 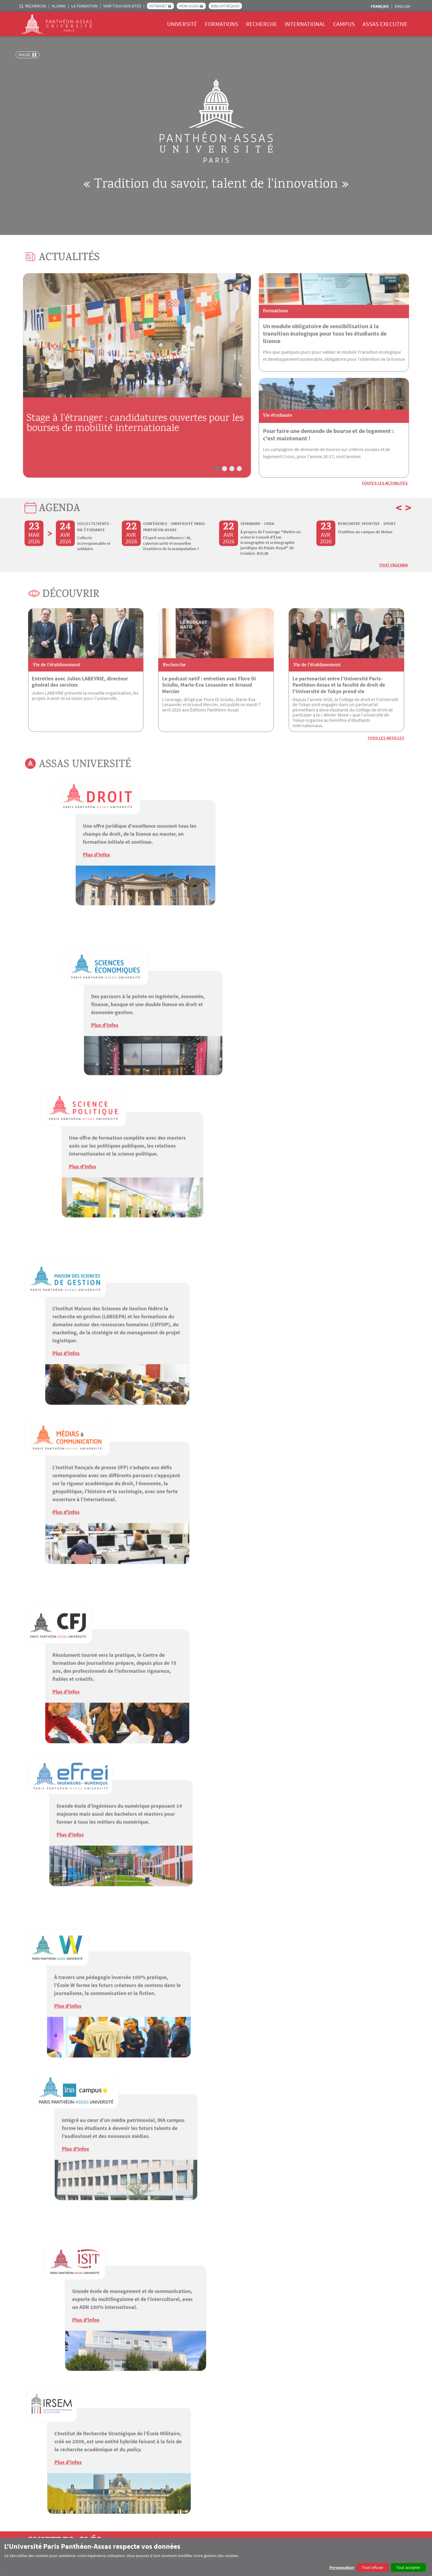 I want to click on Universités partenaires, so click(x=296, y=2448).